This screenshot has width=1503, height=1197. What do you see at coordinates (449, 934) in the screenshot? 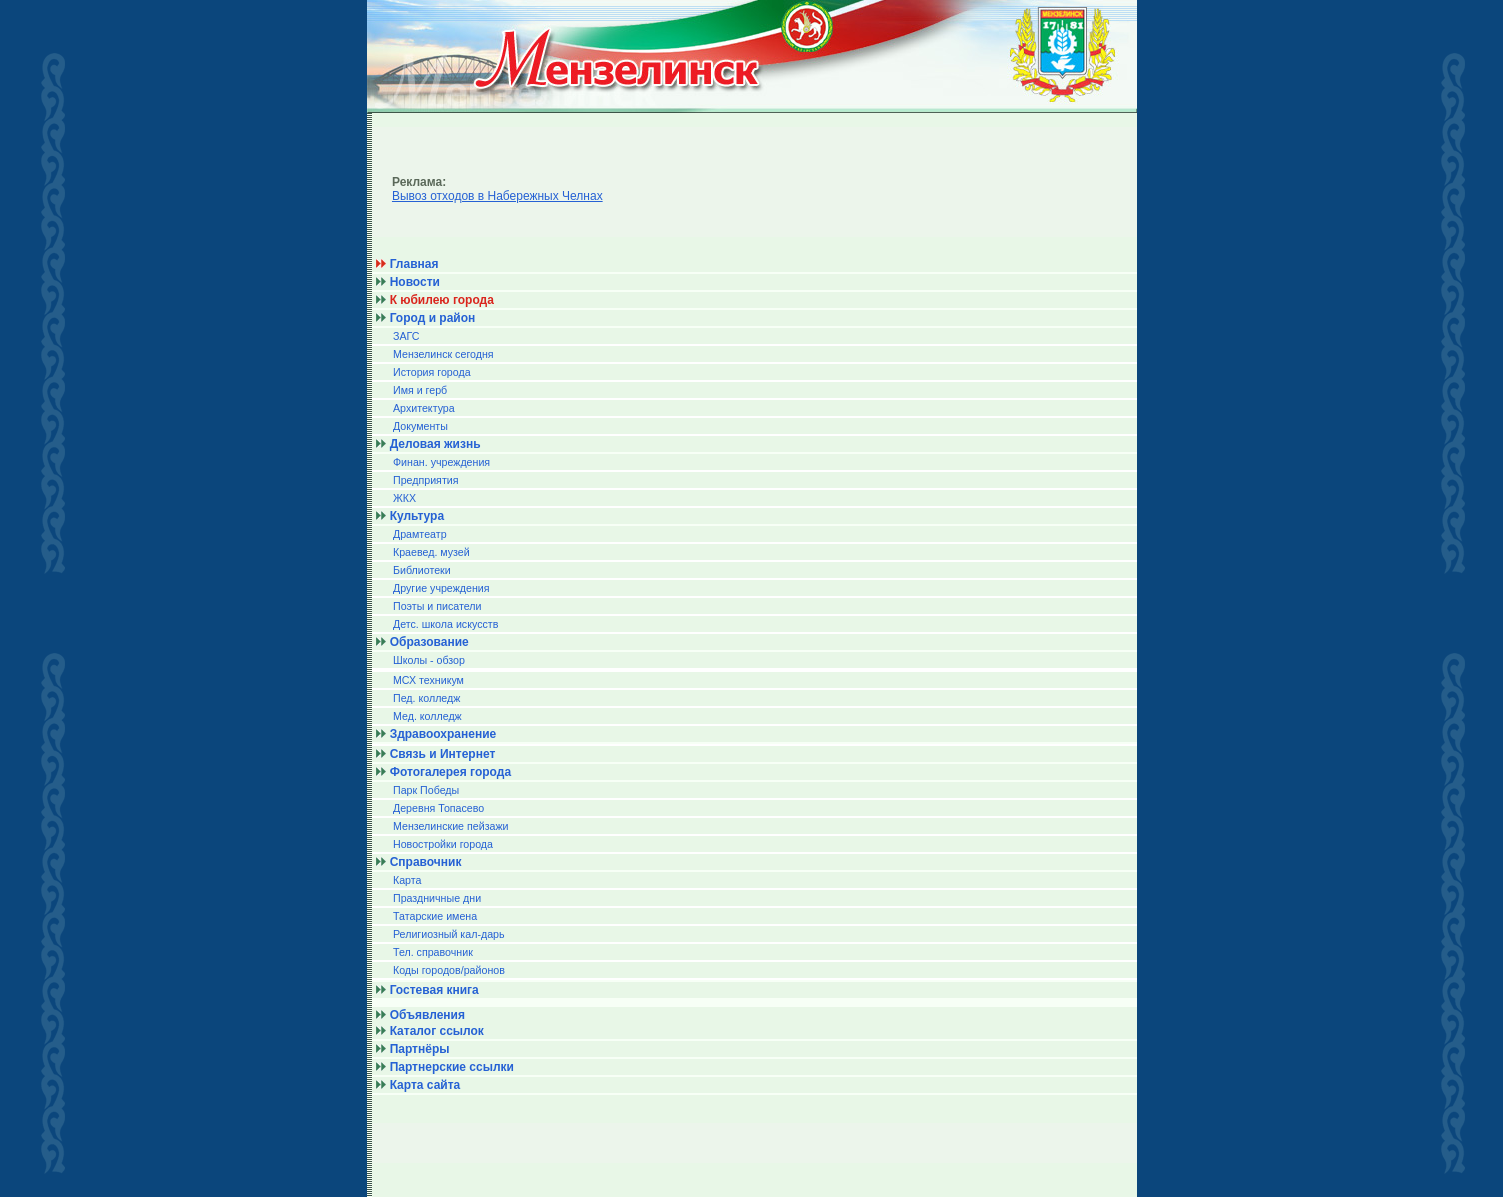
I see `Религиозный кал-дарь` at bounding box center [449, 934].